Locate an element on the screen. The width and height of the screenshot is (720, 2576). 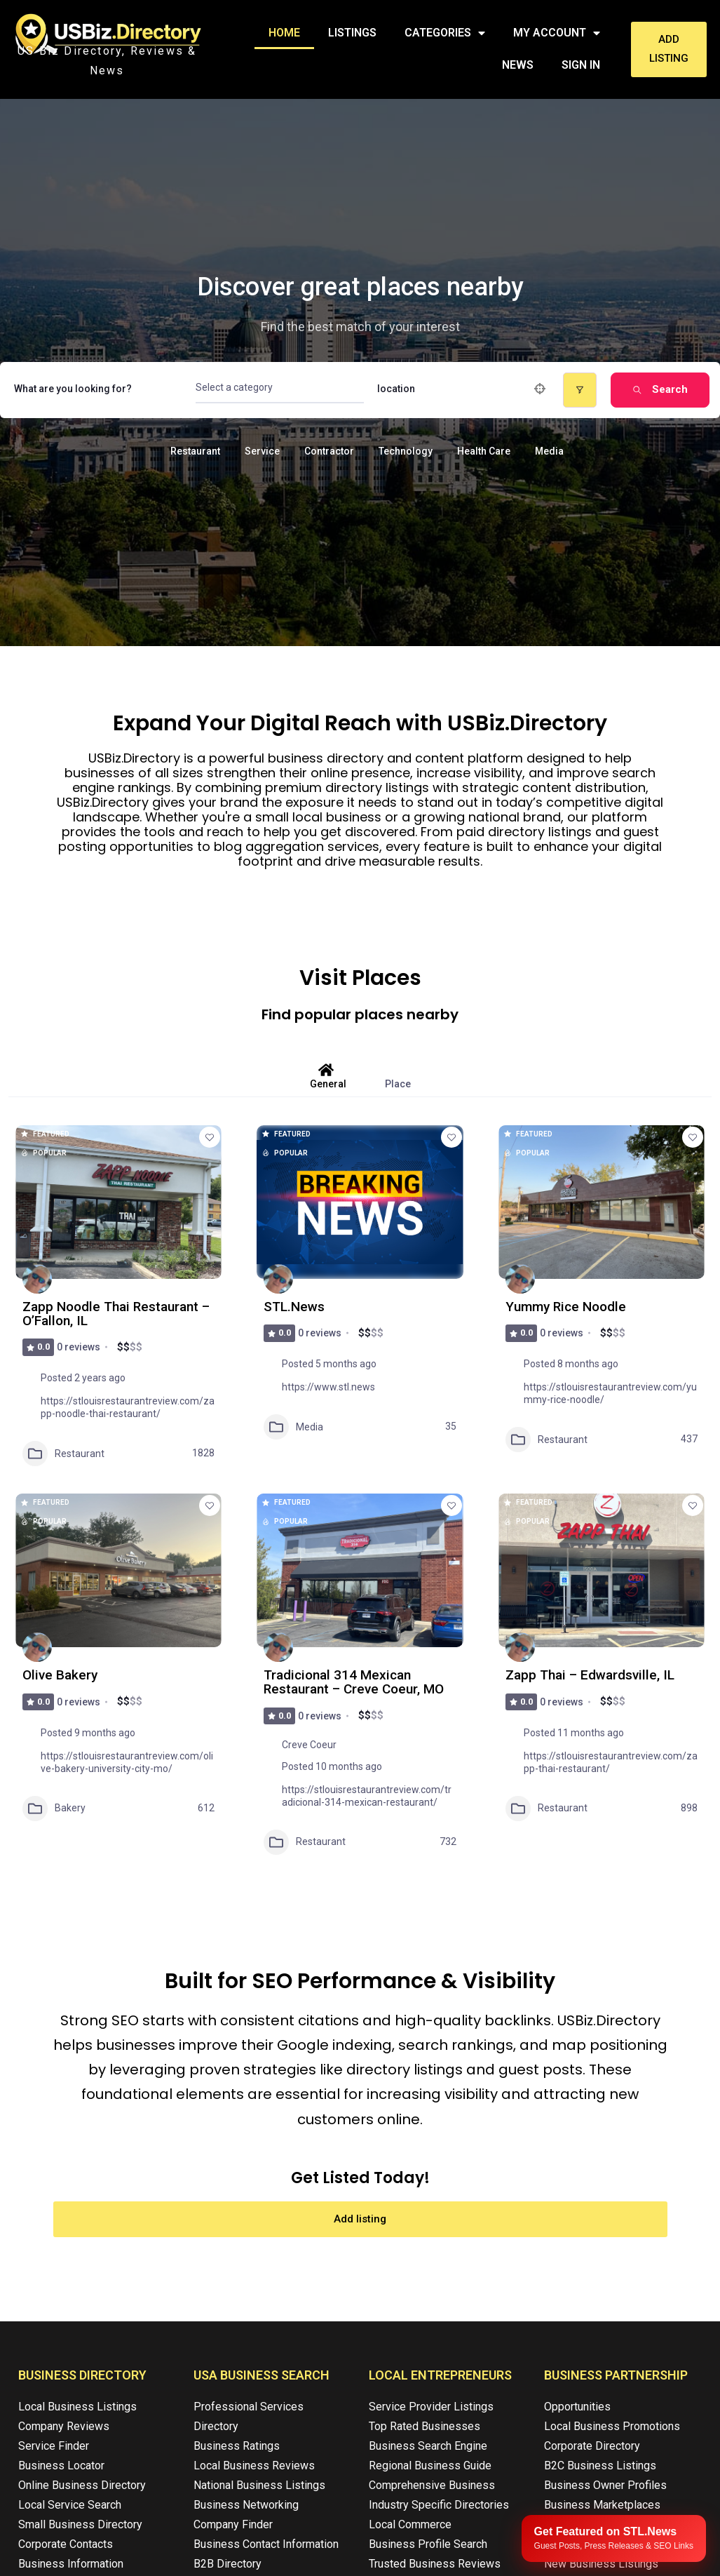
https://www.stl.news is located at coordinates (328, 1387).